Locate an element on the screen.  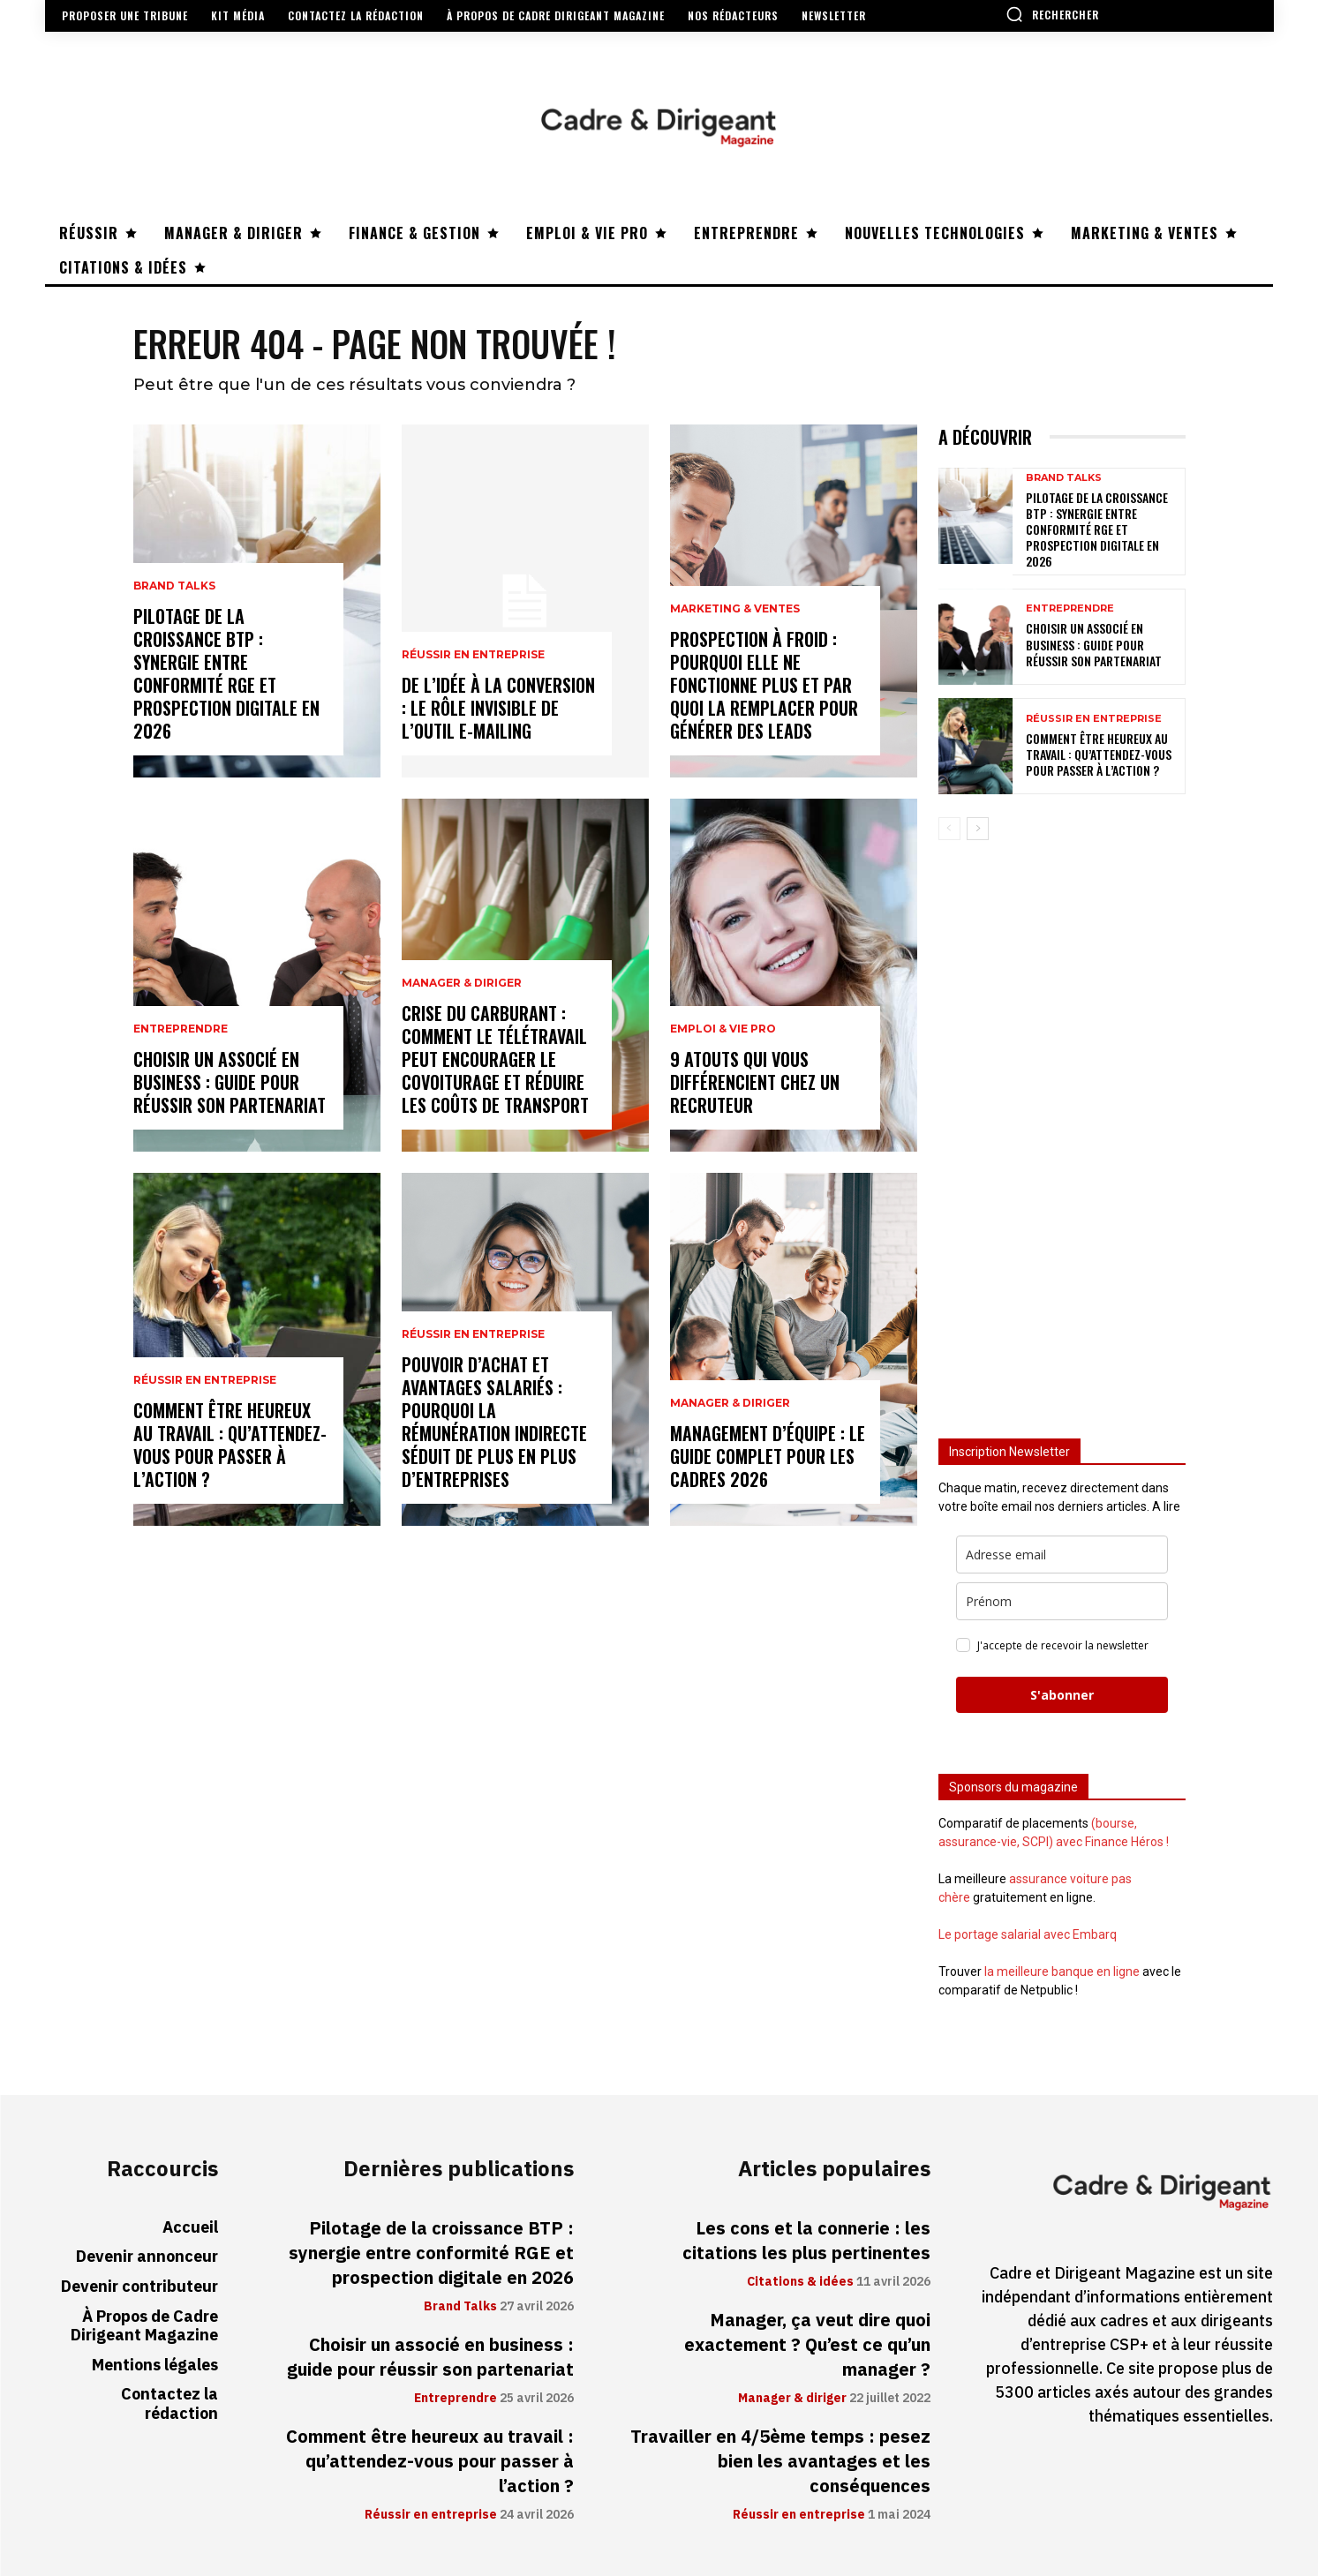
Brand Talks is located at coordinates (174, 586).